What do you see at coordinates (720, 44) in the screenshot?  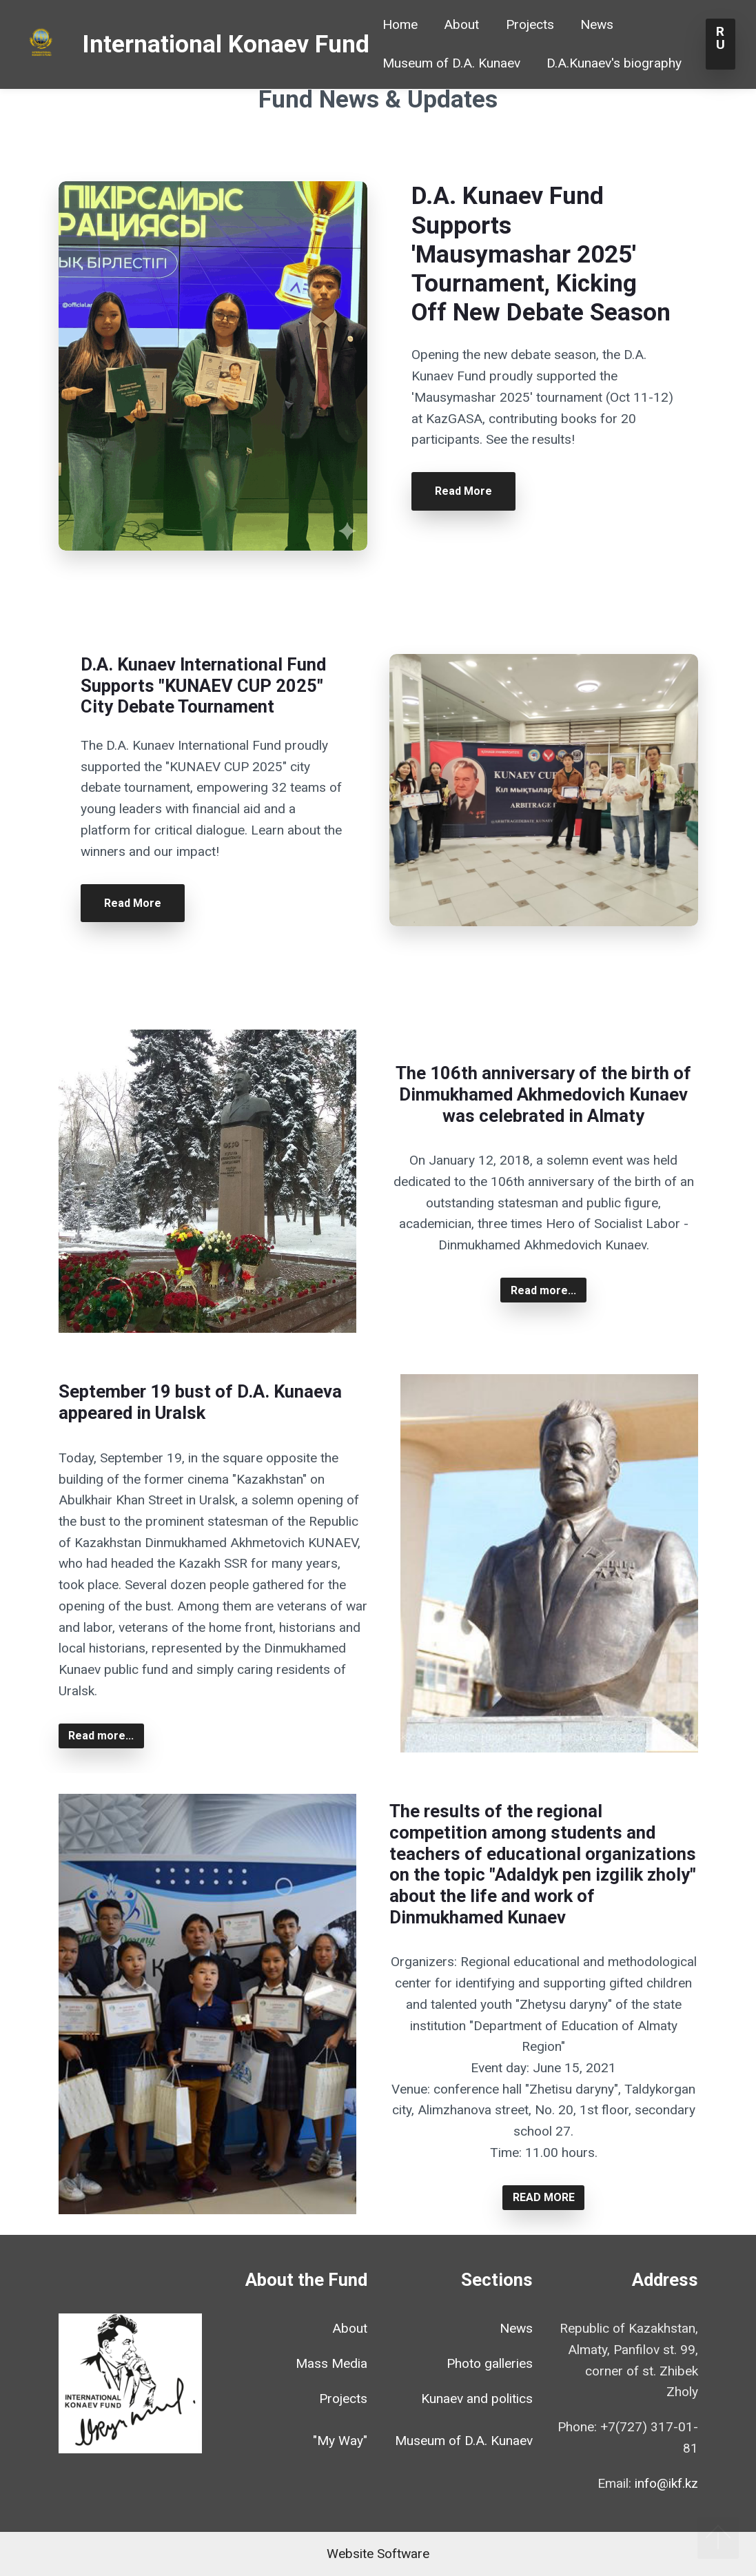 I see `RU` at bounding box center [720, 44].